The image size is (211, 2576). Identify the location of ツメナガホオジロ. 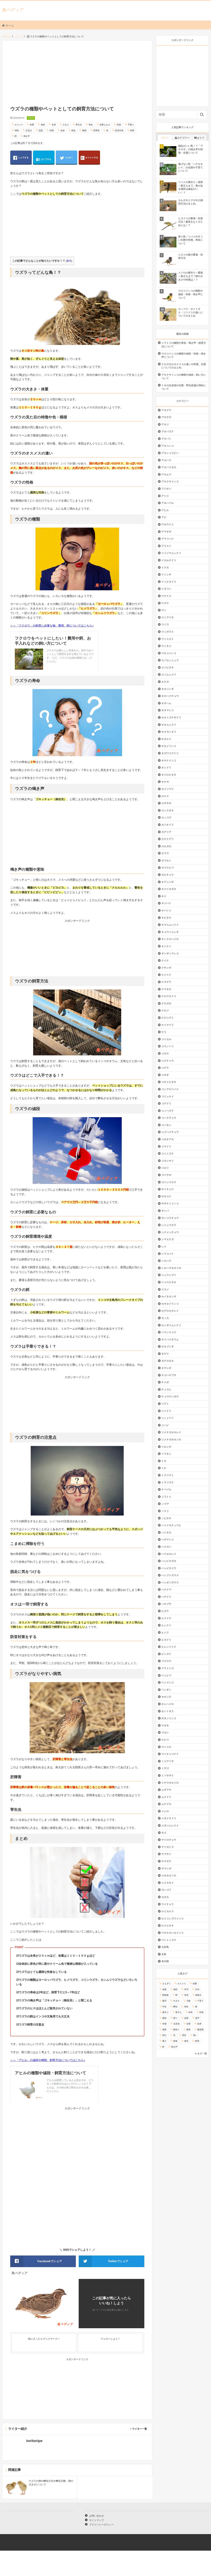
(171, 1439).